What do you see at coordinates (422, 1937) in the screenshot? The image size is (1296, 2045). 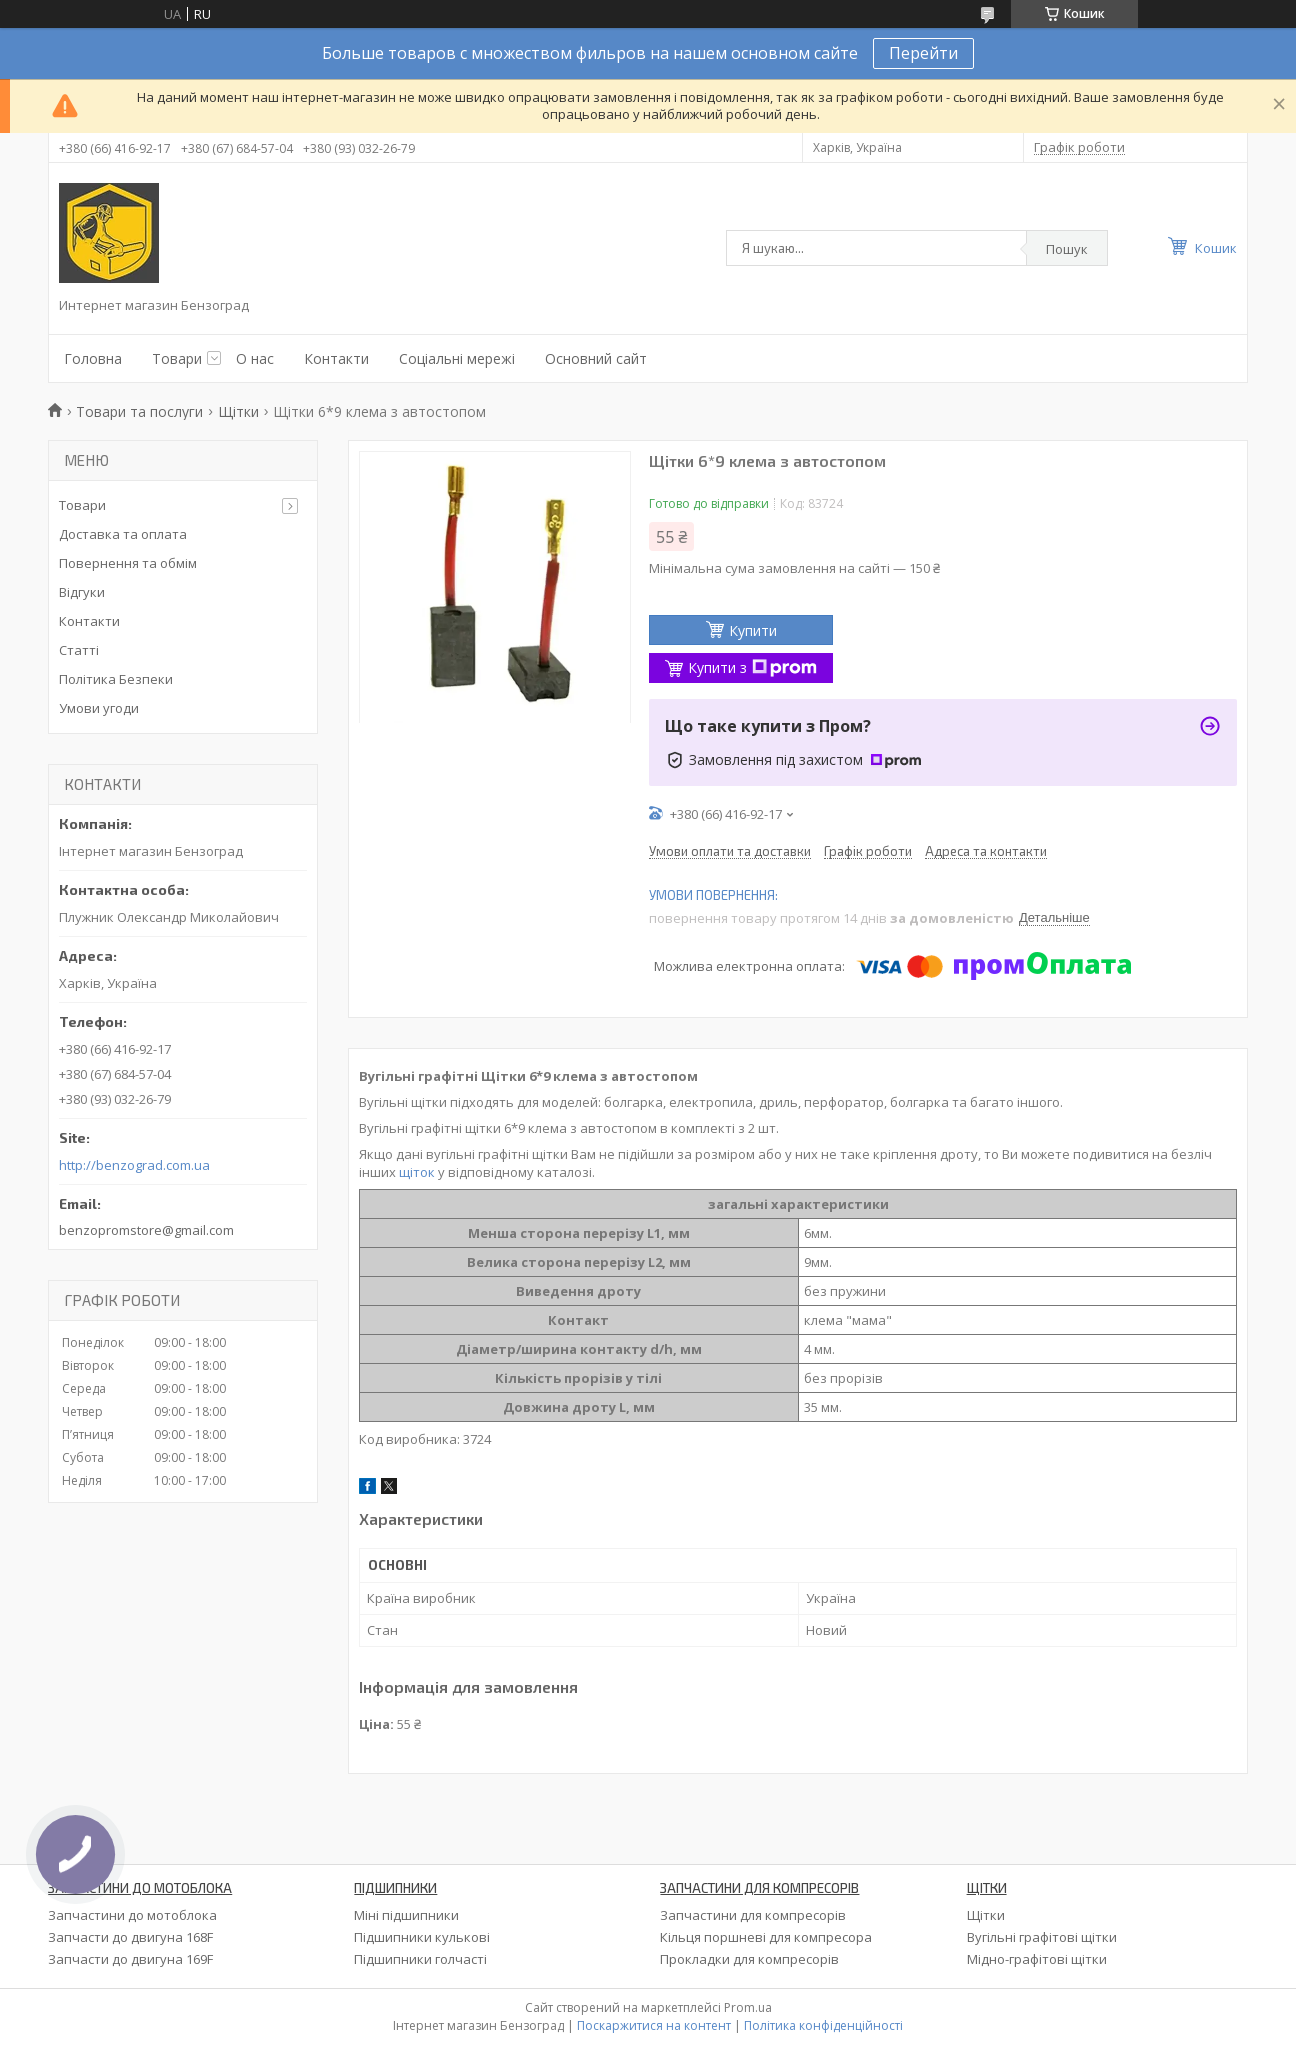 I see `Підшипники кулькові` at bounding box center [422, 1937].